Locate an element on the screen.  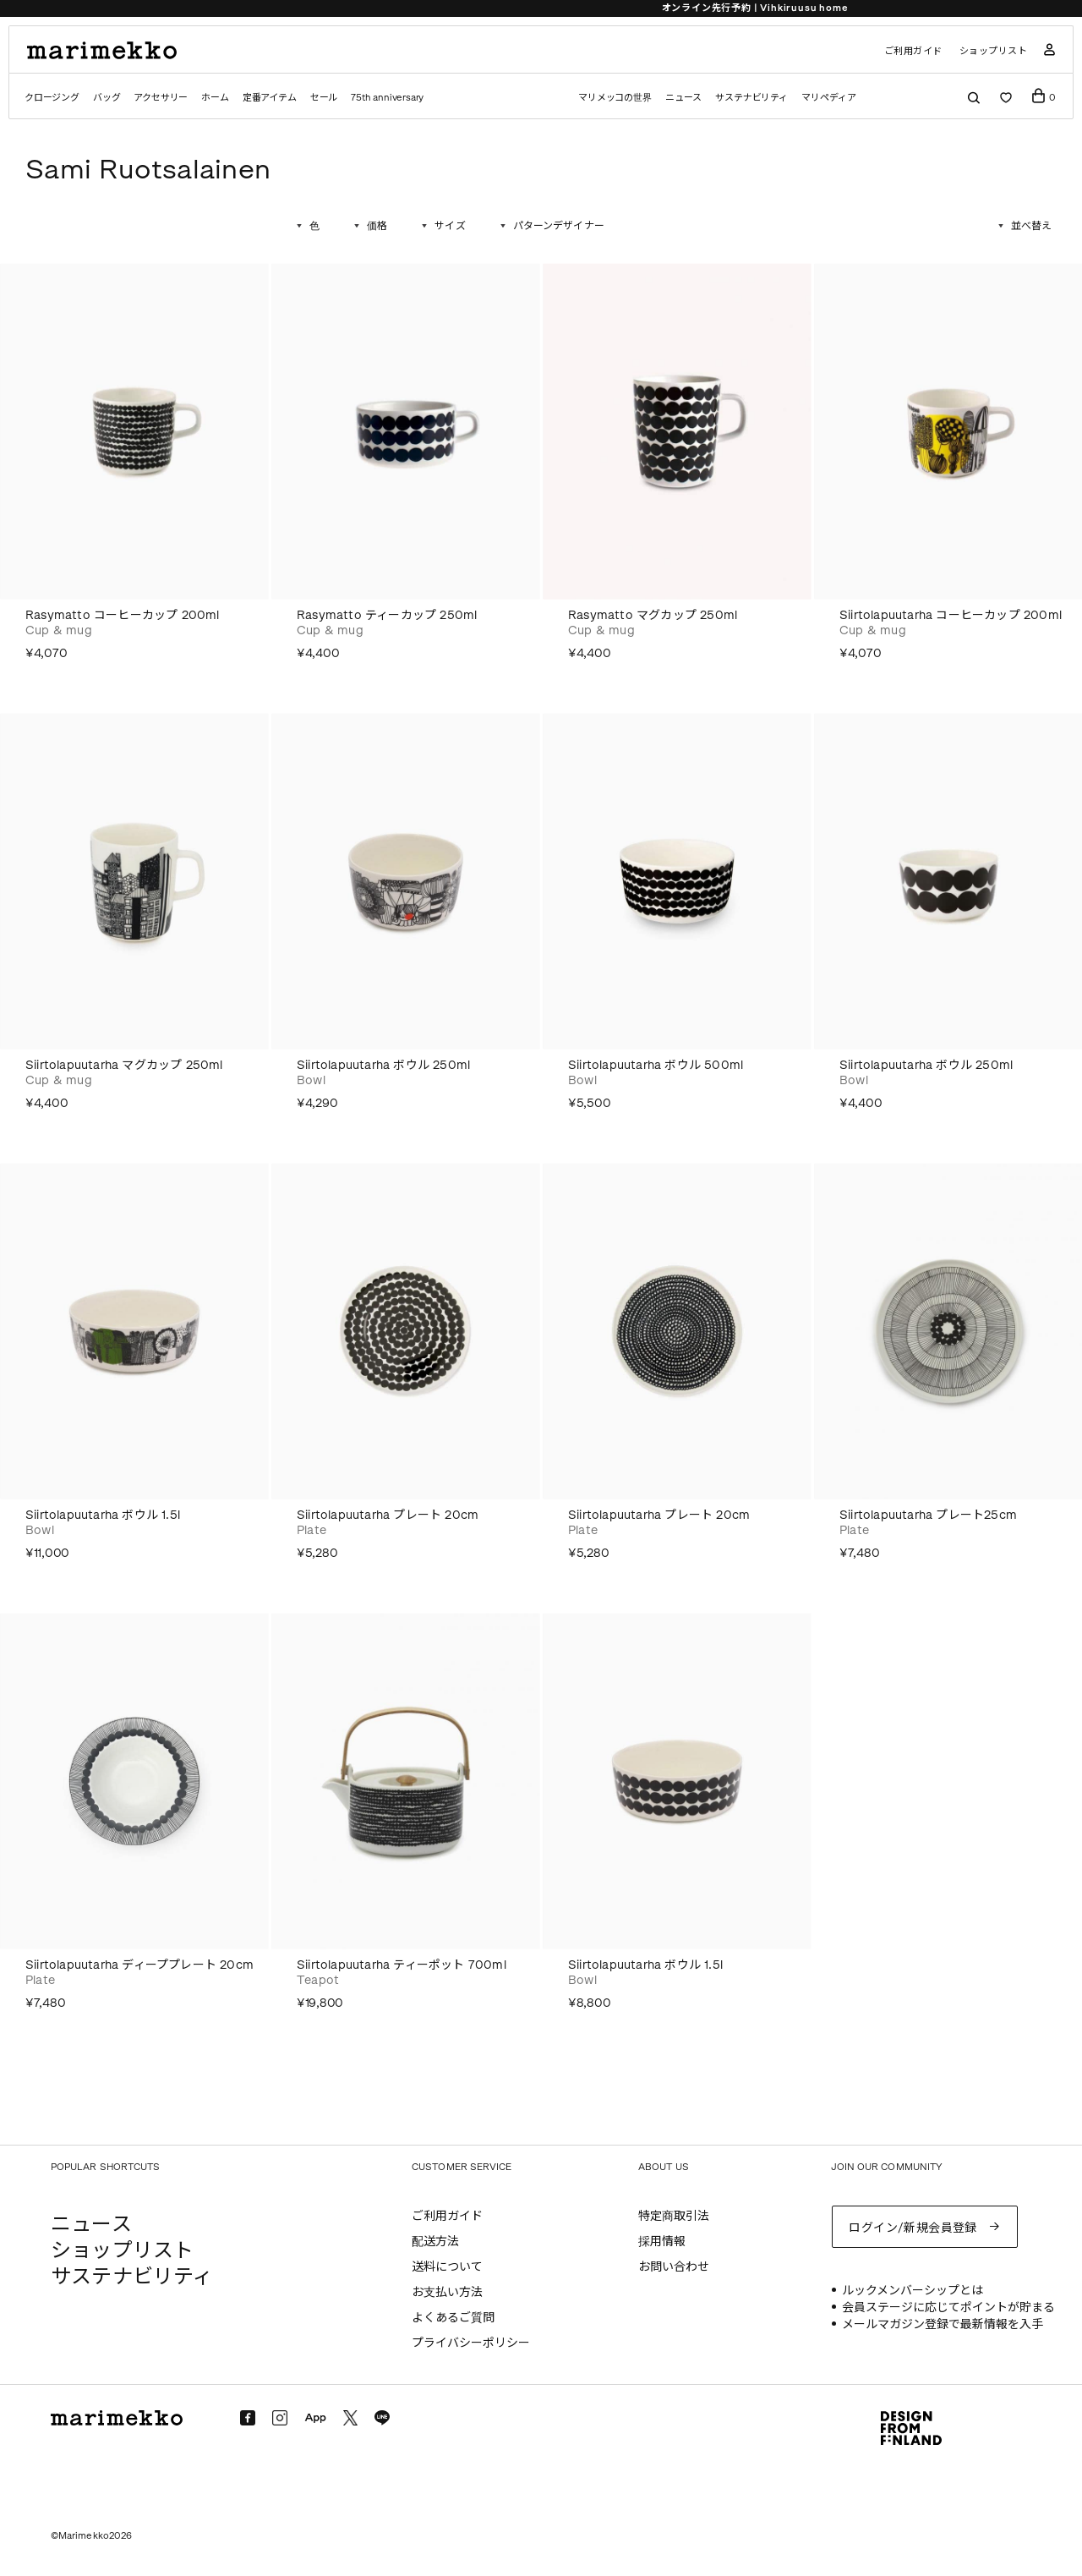
Rasymatto コーヒーカップ 200ml is located at coordinates (122, 615).